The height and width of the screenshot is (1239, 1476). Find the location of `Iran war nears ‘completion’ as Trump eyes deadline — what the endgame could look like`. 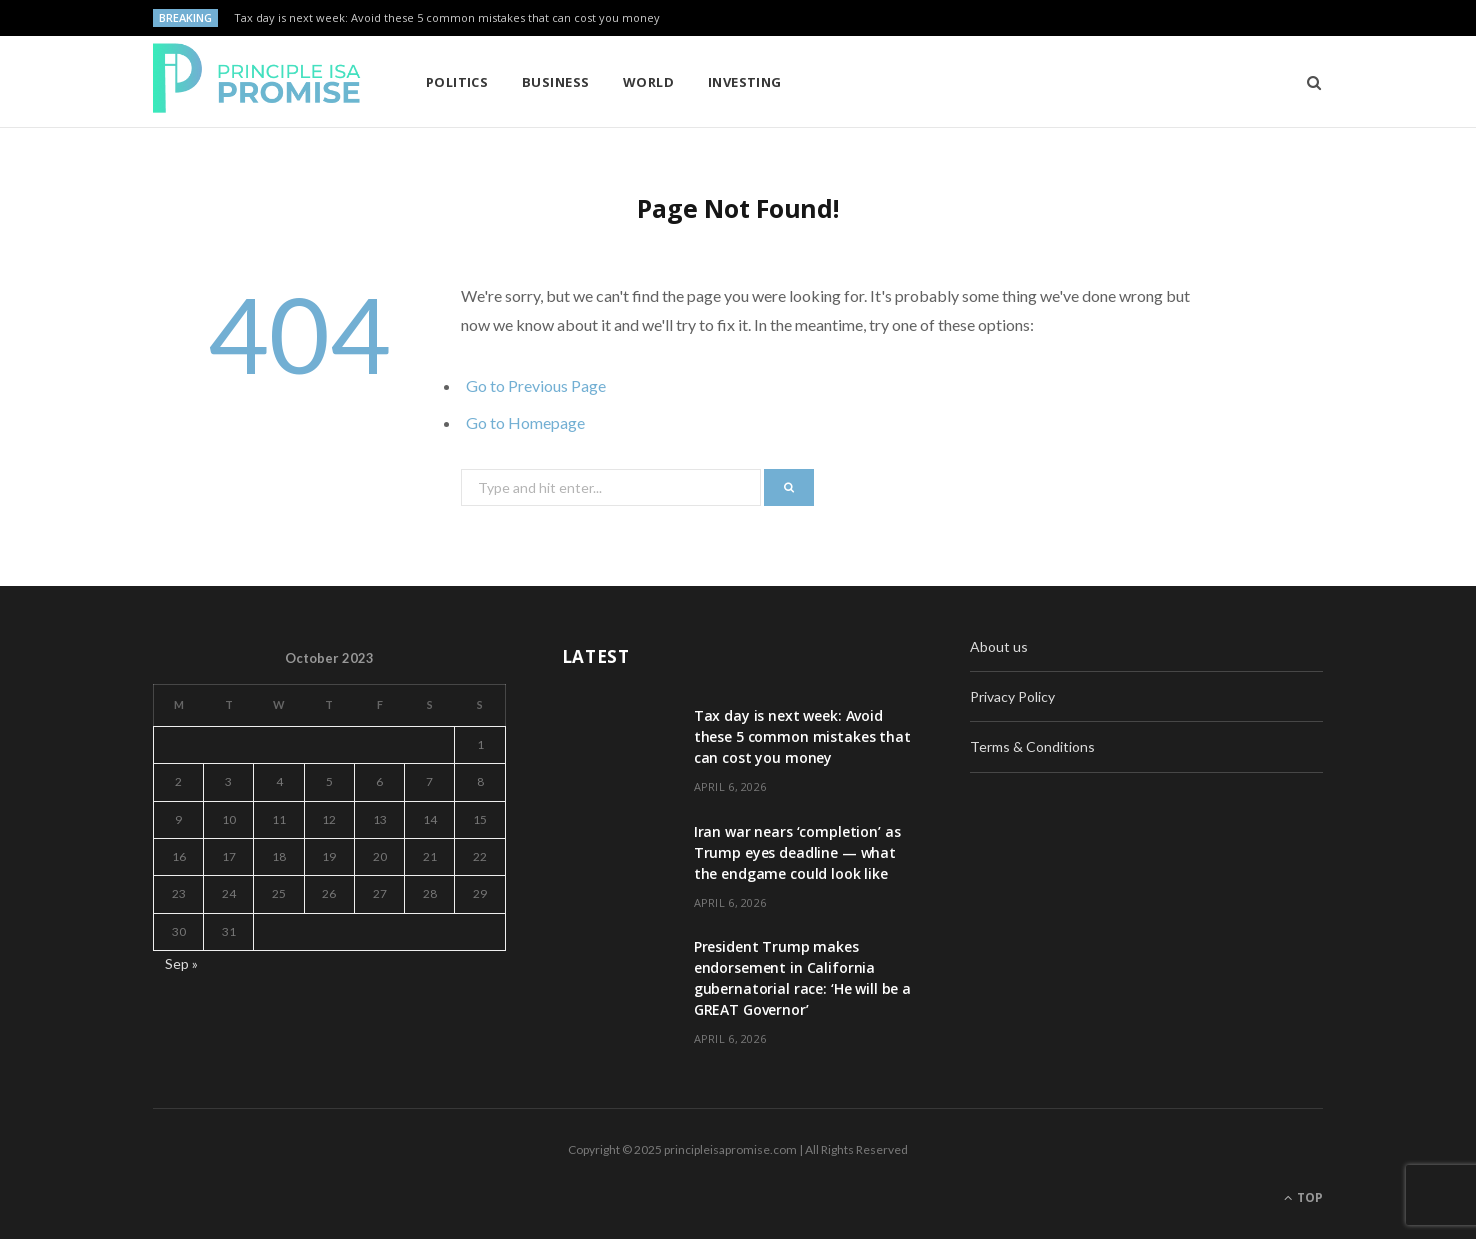

Iran war nears ‘completion’ as Trump eyes deadline — what the endgame could look like is located at coordinates (797, 852).